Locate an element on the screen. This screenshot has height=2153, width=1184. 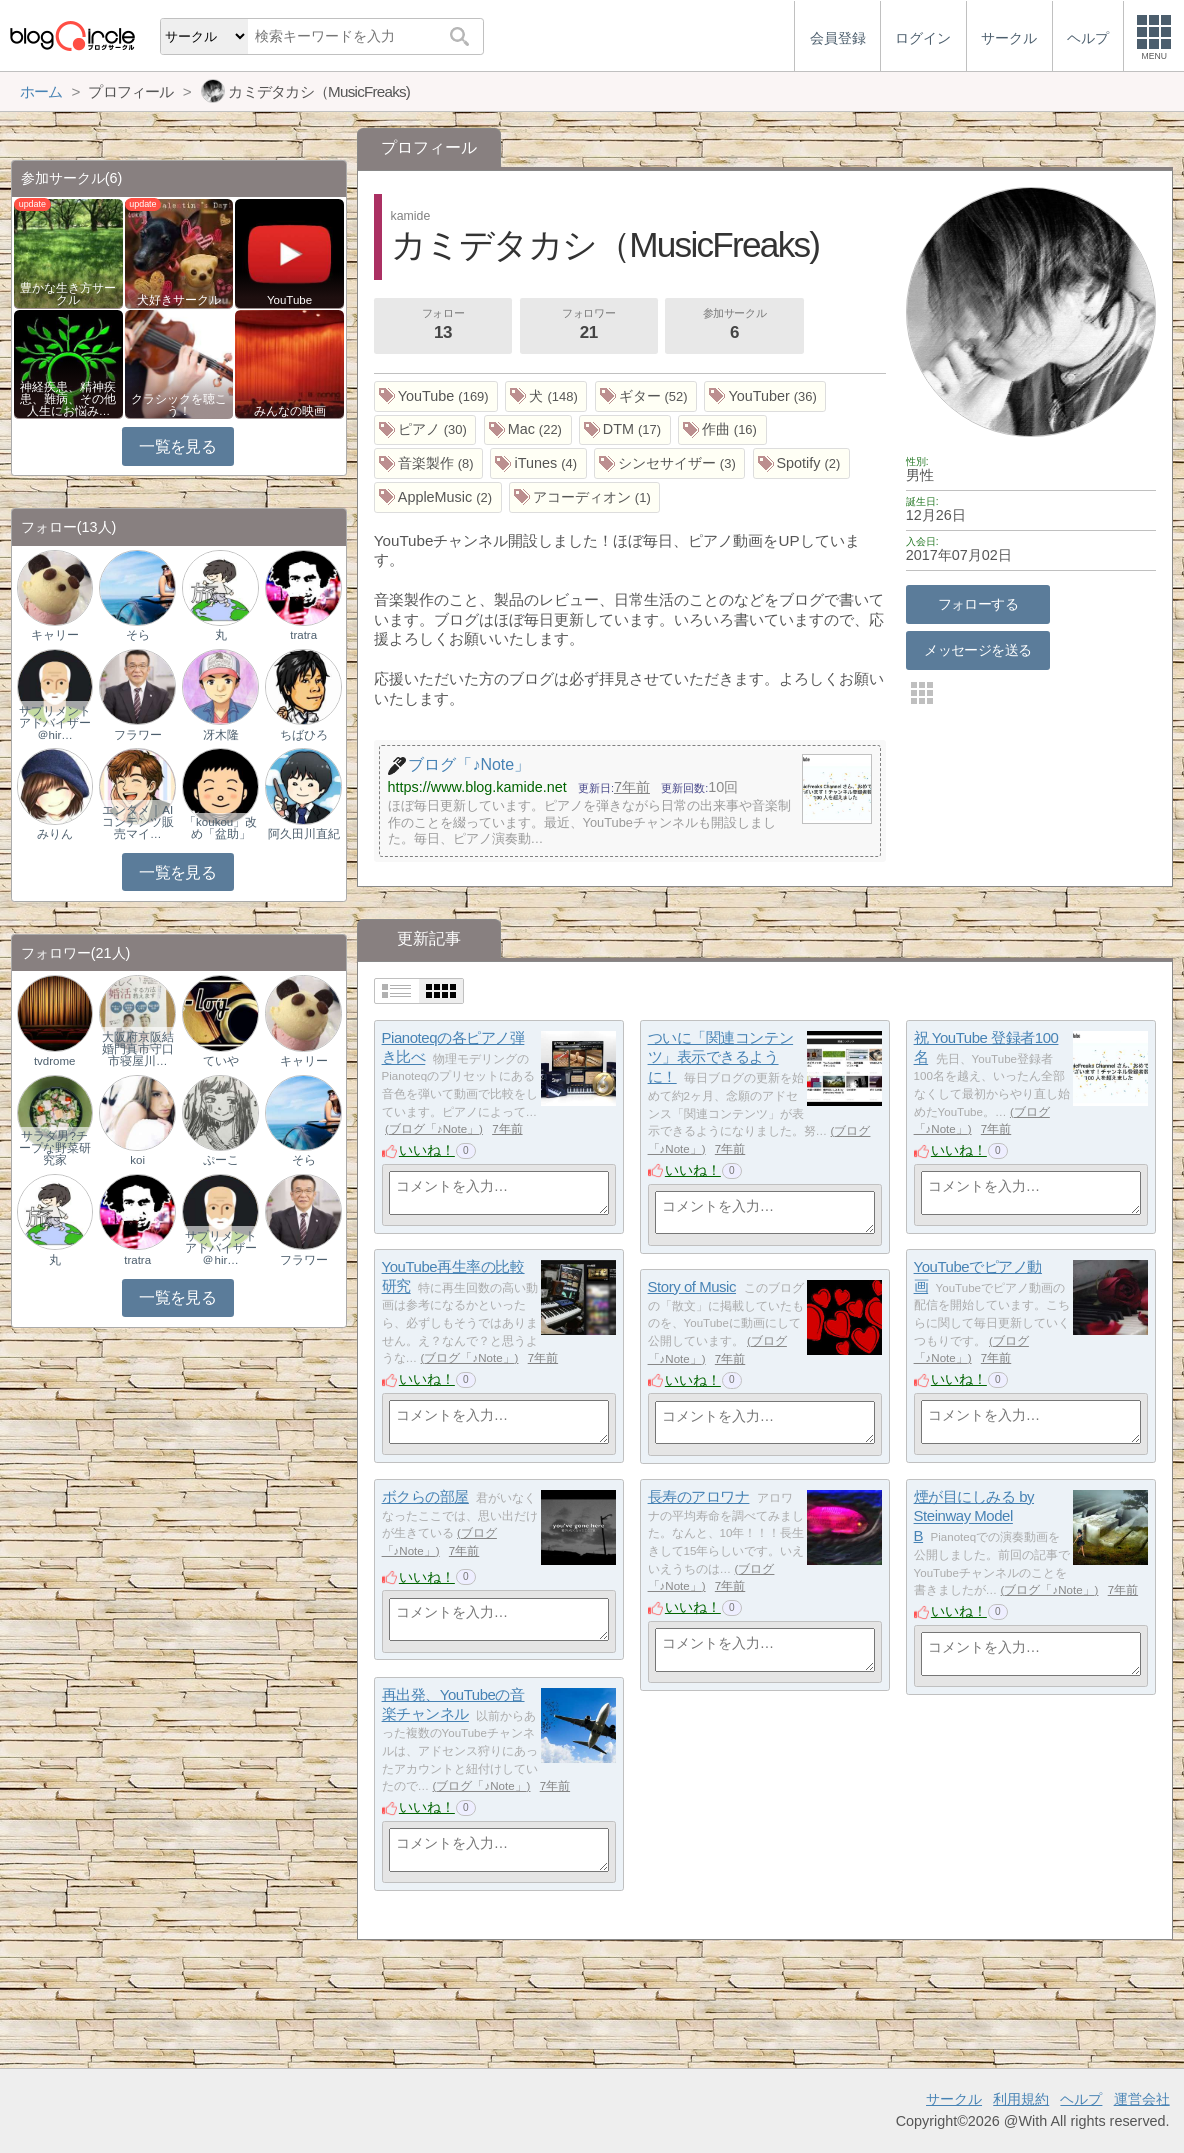
いいね！ is located at coordinates (427, 1150).